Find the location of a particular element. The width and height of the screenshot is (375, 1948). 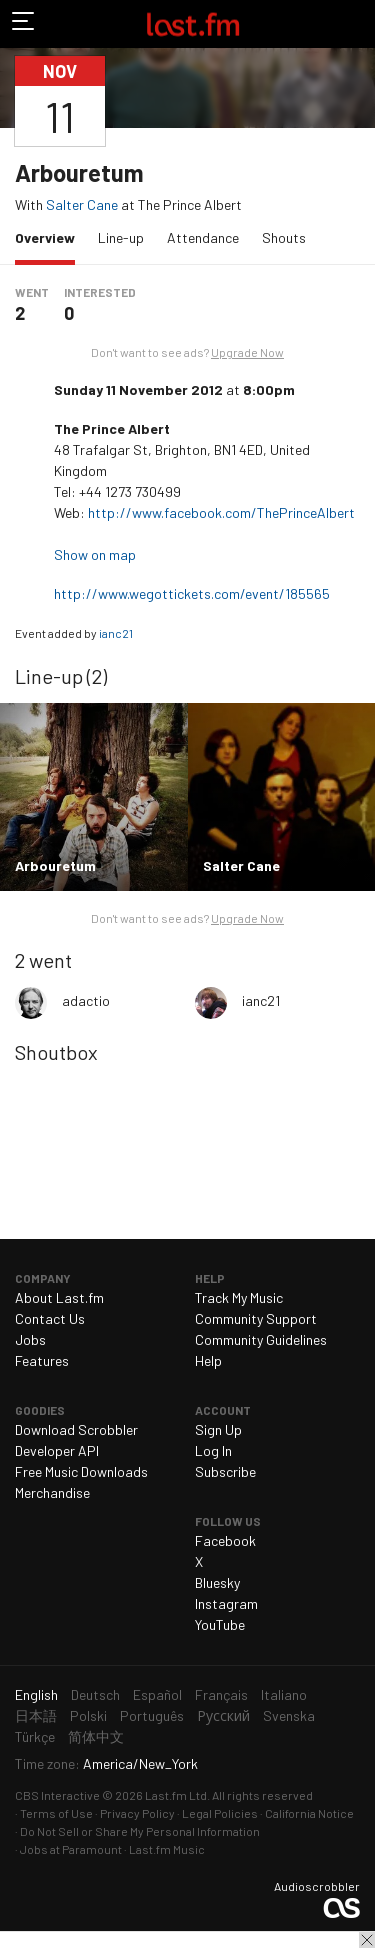

日本語 is located at coordinates (36, 1715).